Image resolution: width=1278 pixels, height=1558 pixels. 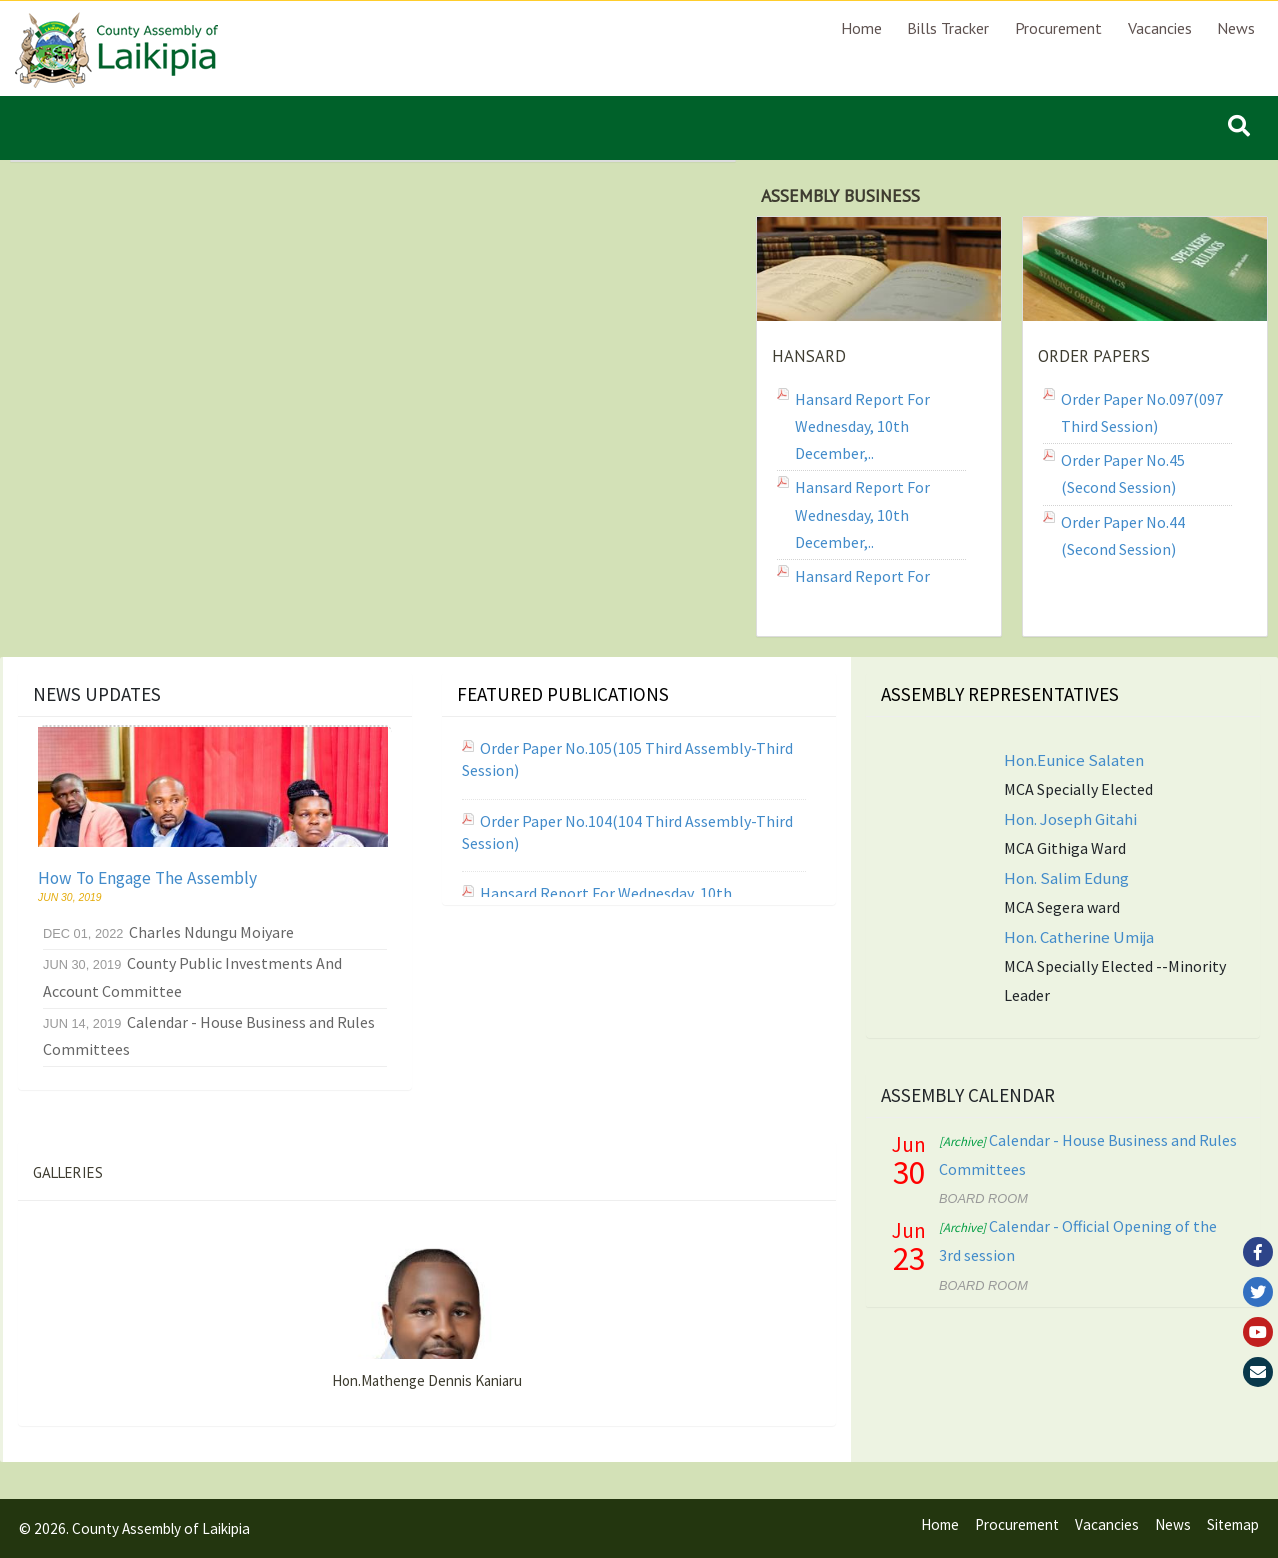 What do you see at coordinates (1066, 878) in the screenshot?
I see `Hon. Salim Edung` at bounding box center [1066, 878].